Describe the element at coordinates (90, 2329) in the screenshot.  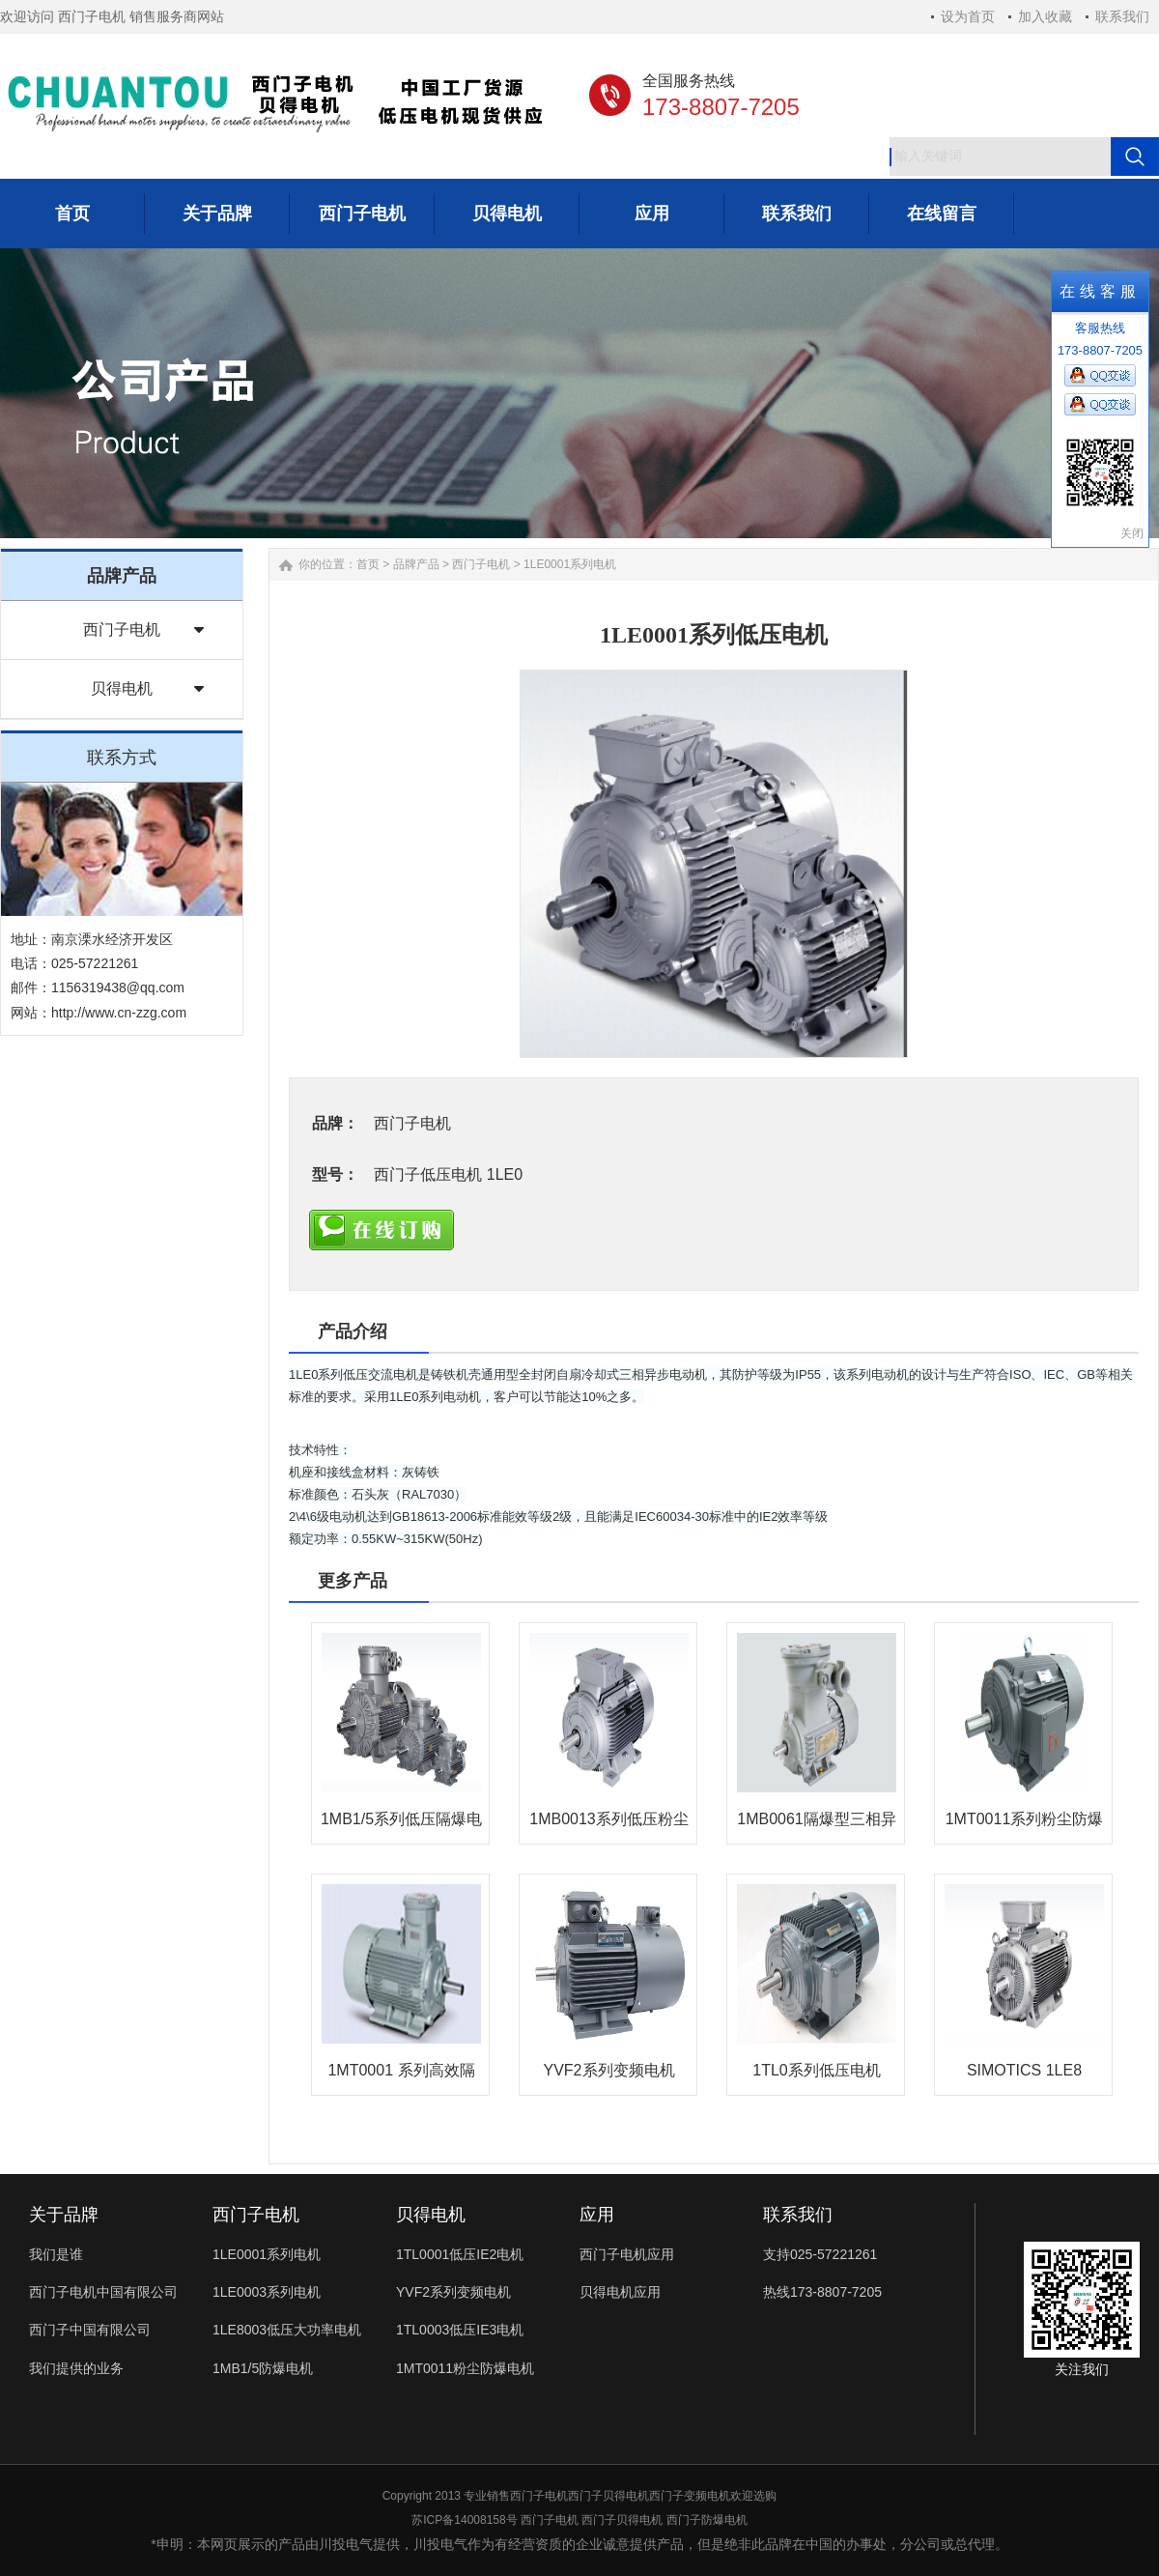
I see `西门子中国有限公司` at that location.